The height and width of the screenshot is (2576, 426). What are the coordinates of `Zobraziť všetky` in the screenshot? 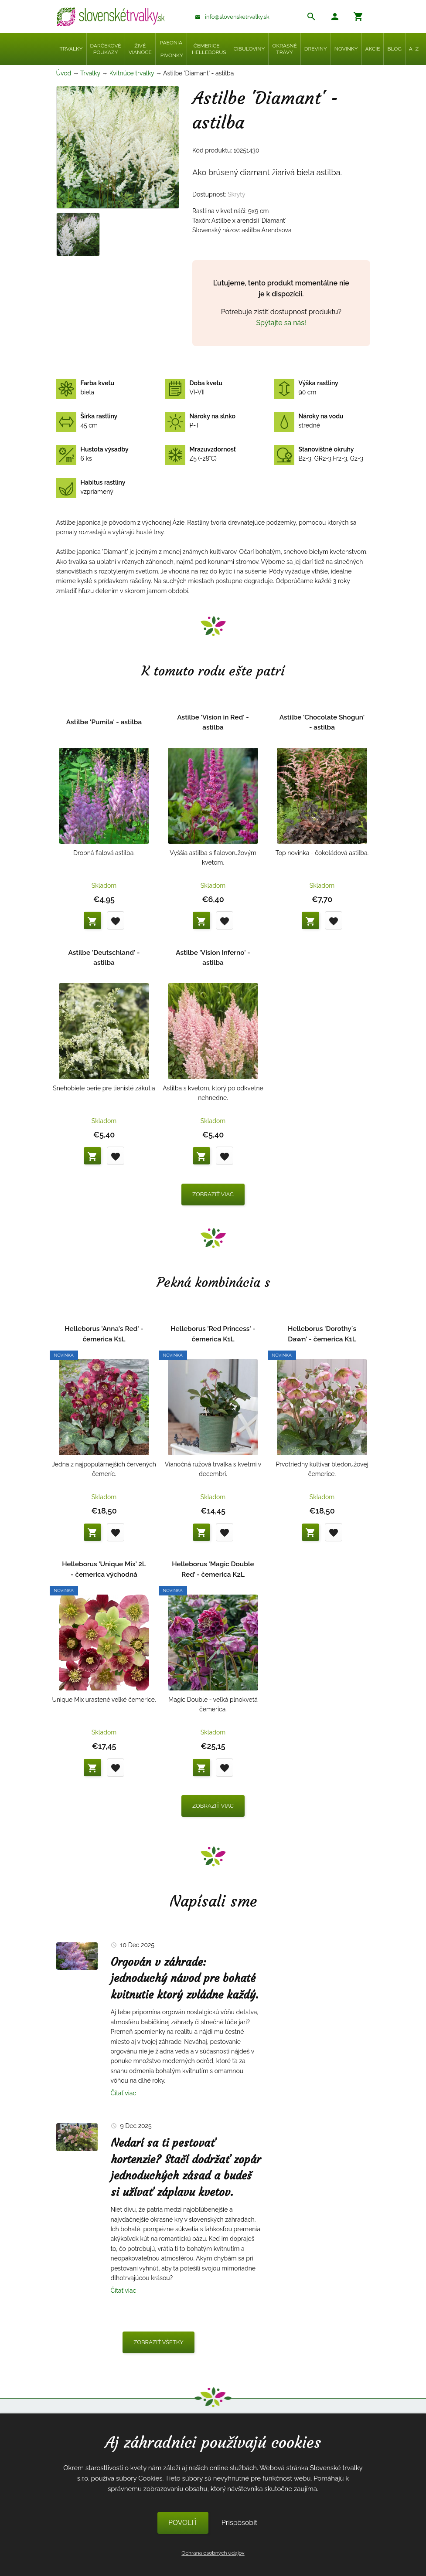 It's located at (158, 2342).